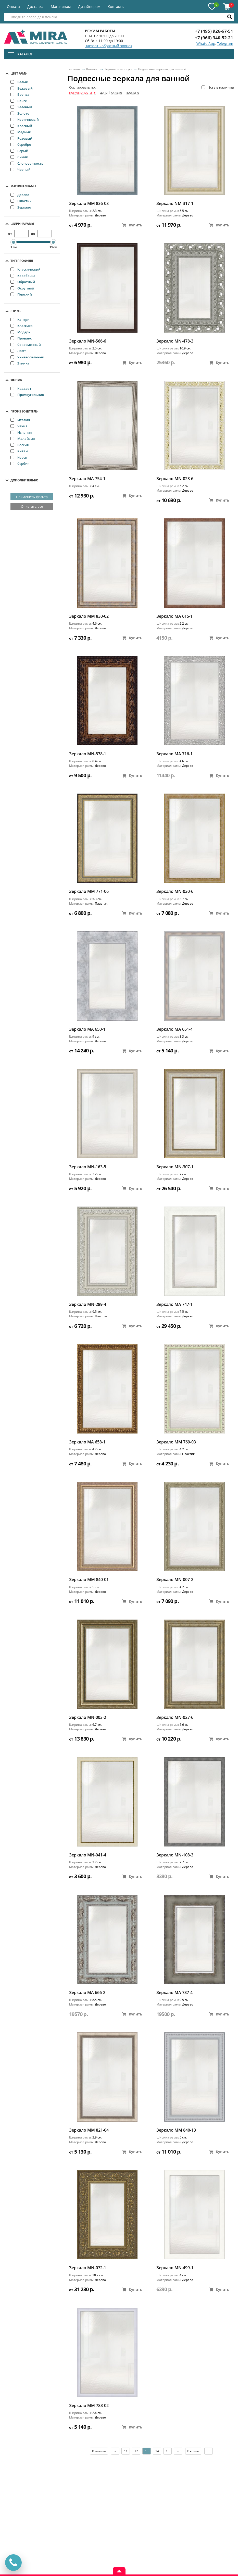 This screenshot has height=2576, width=238. I want to click on 14, so click(157, 2451).